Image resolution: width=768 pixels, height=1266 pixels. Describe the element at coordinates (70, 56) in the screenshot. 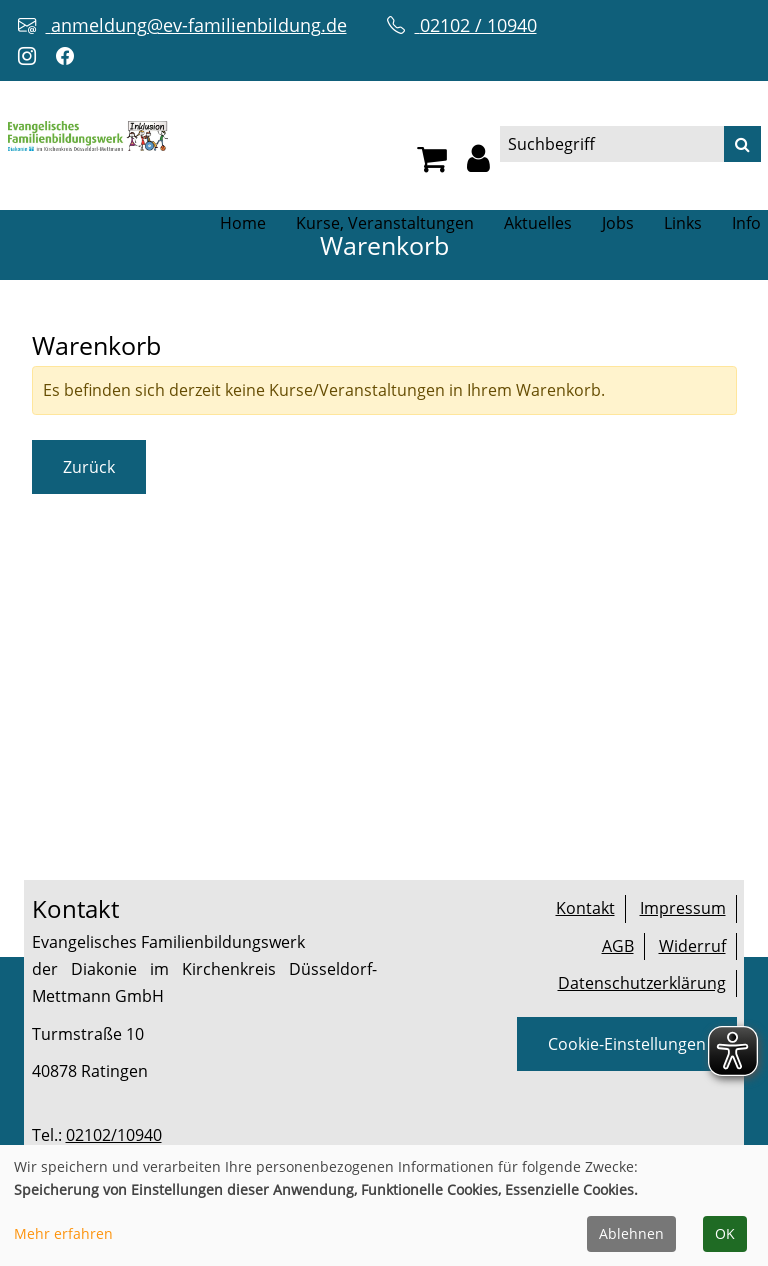

I see `[Facebook-Profil öffnen (neuer Tab)]` at that location.